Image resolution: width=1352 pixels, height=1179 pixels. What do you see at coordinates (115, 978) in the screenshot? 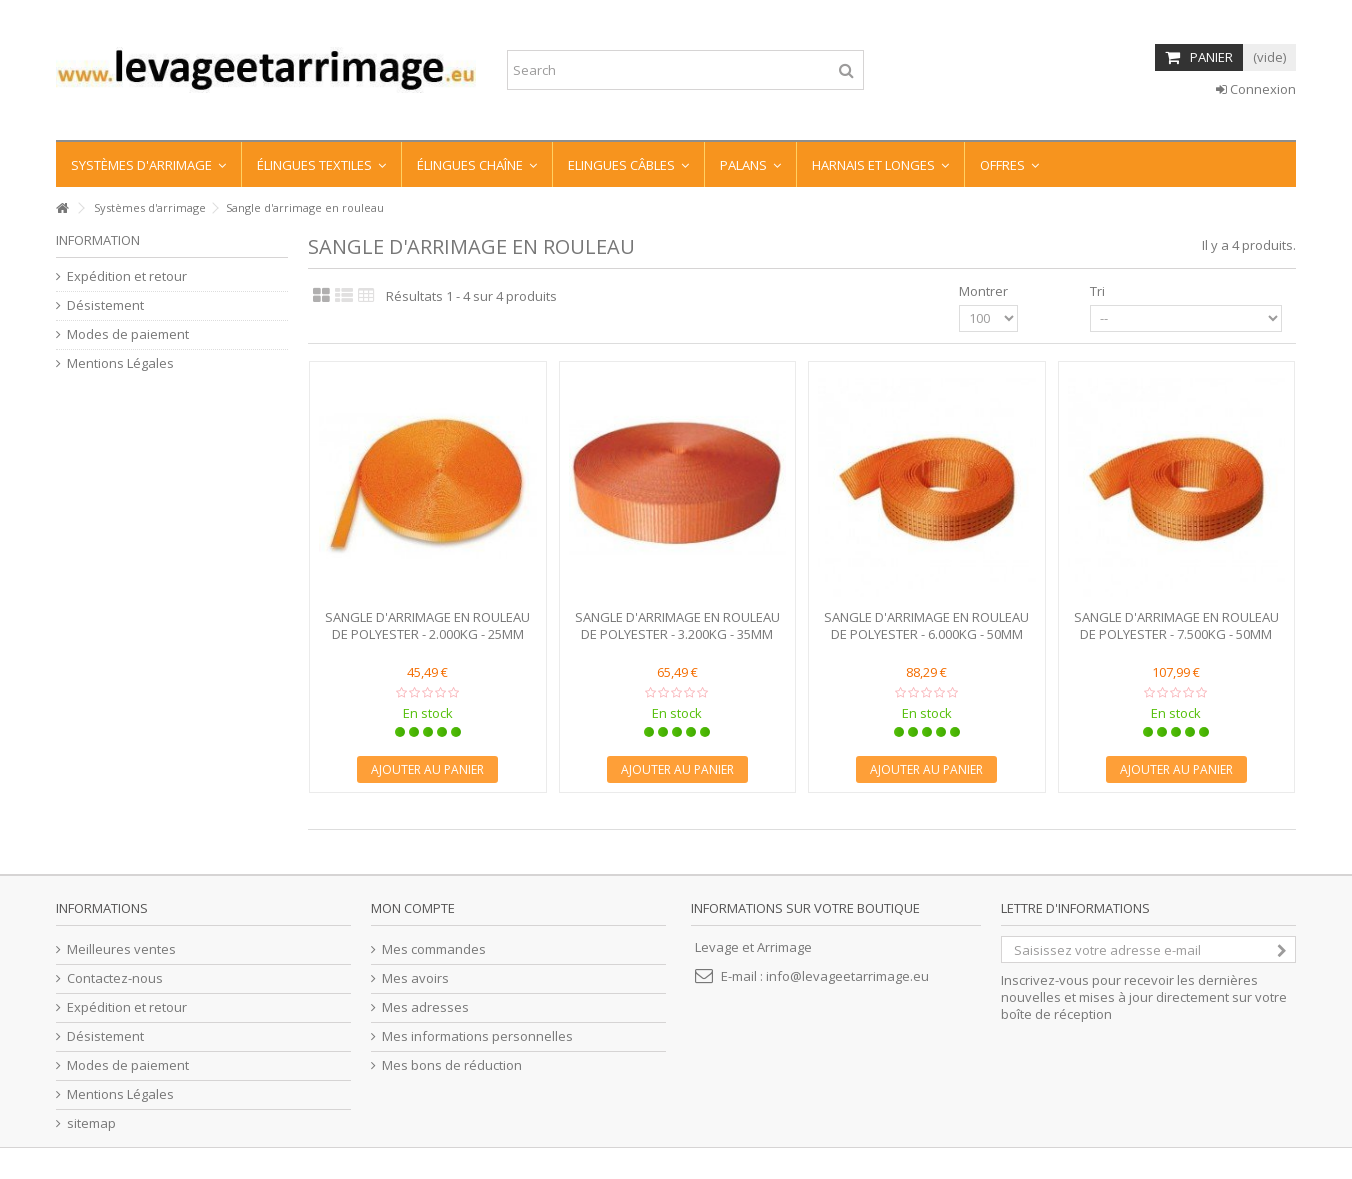
I see `Contactez-nous` at bounding box center [115, 978].